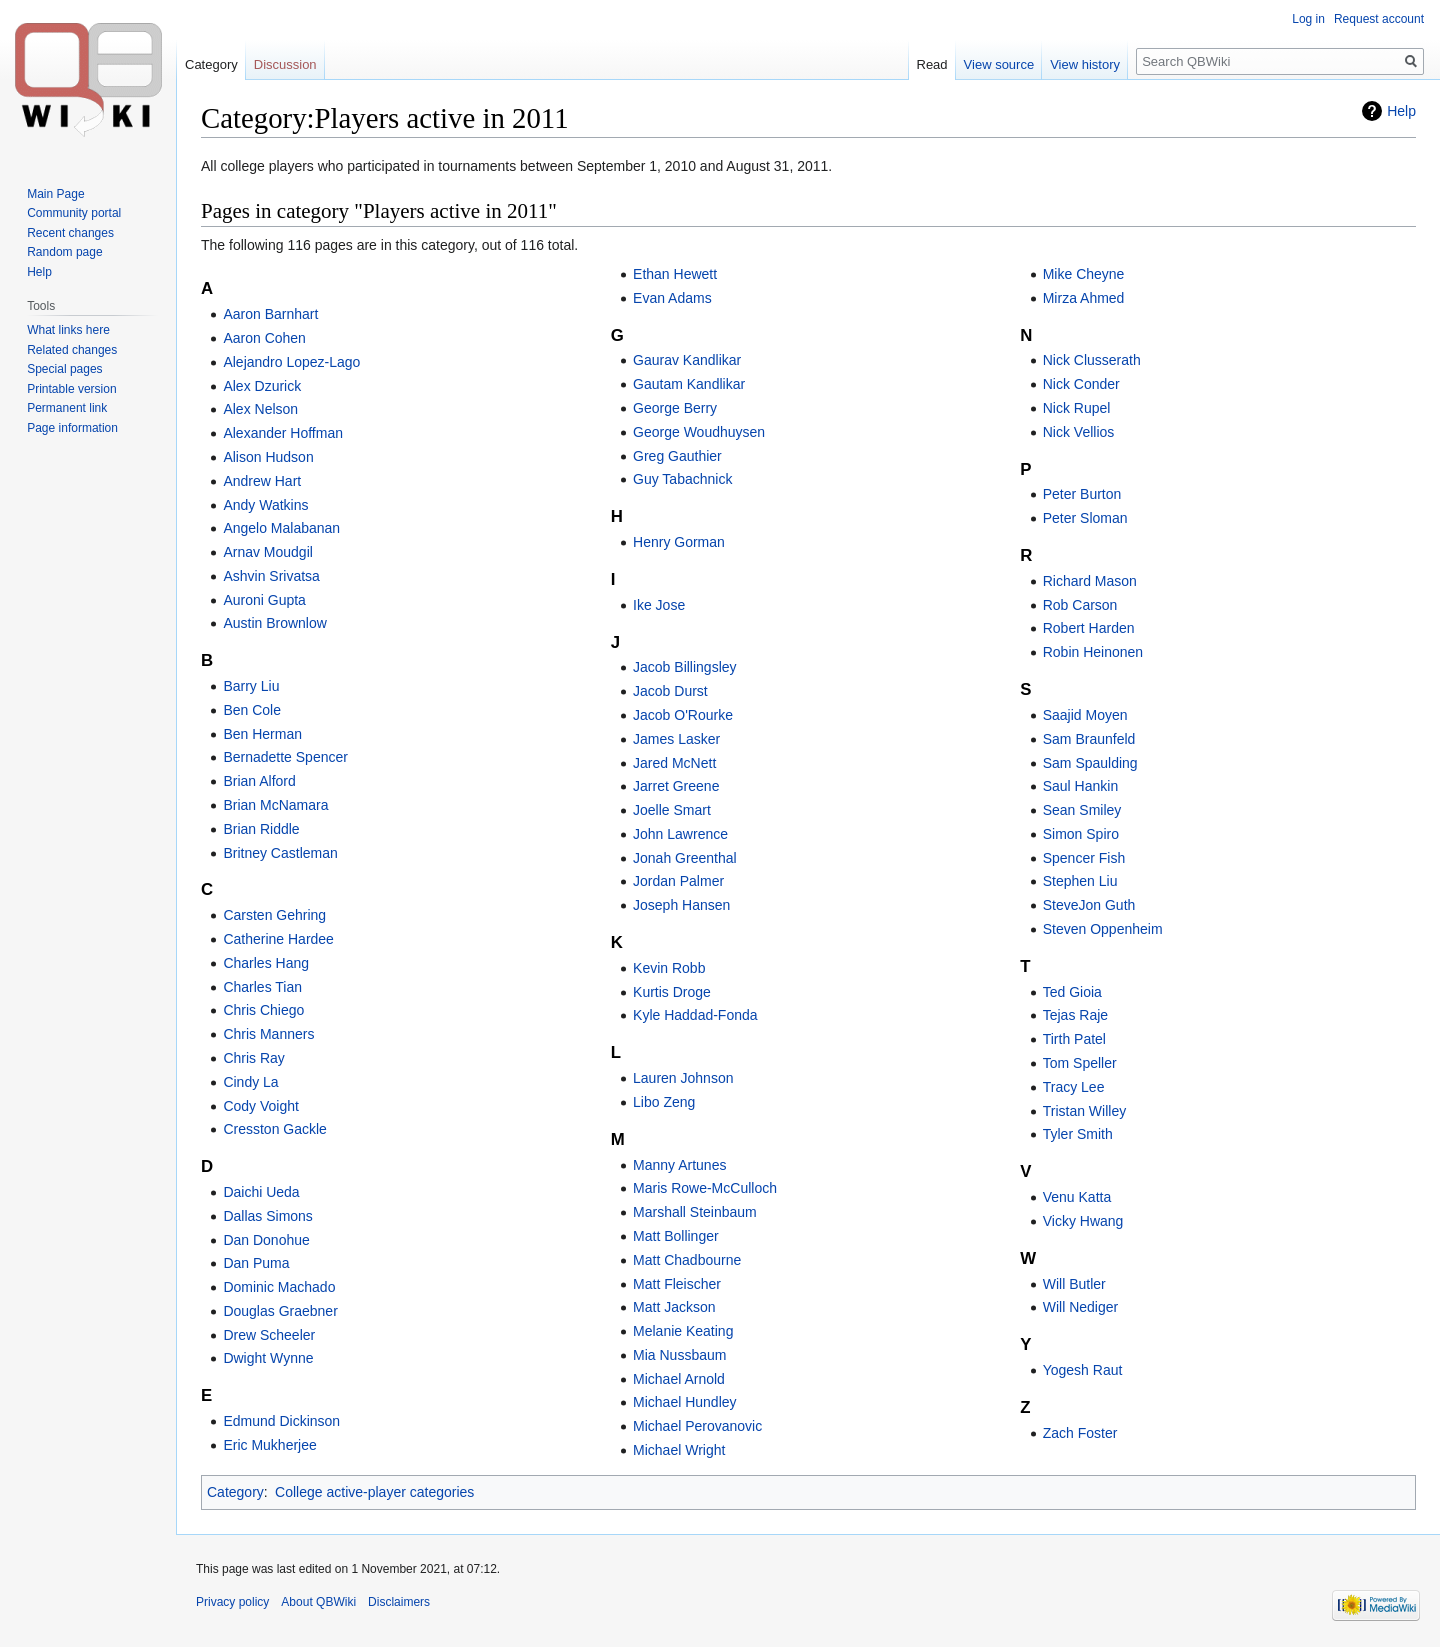 This screenshot has width=1440, height=1647. What do you see at coordinates (280, 853) in the screenshot?
I see `Britney Castleman` at bounding box center [280, 853].